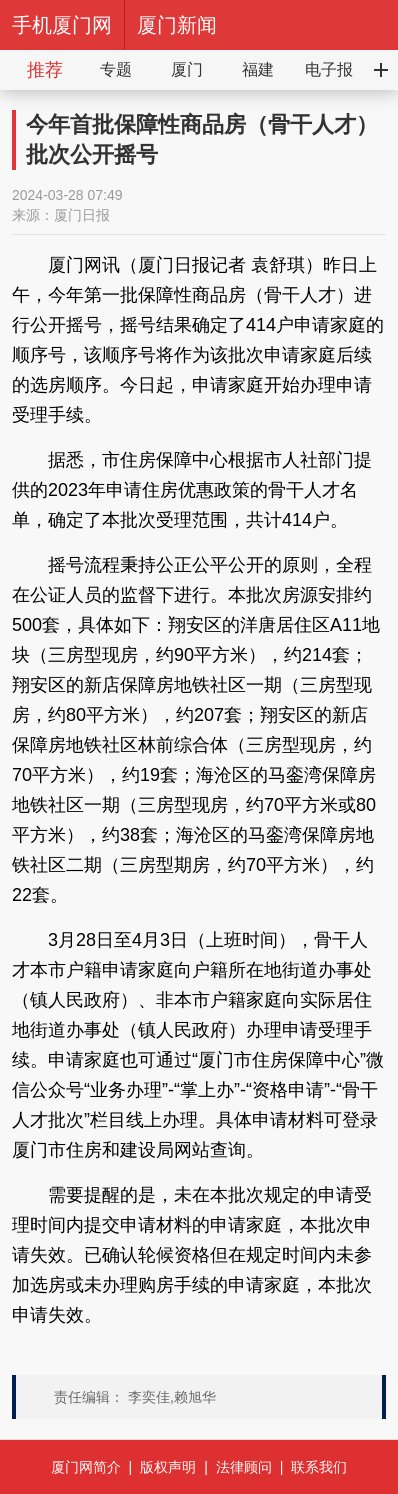 The width and height of the screenshot is (398, 1494). I want to click on 联系我们, so click(319, 1467).